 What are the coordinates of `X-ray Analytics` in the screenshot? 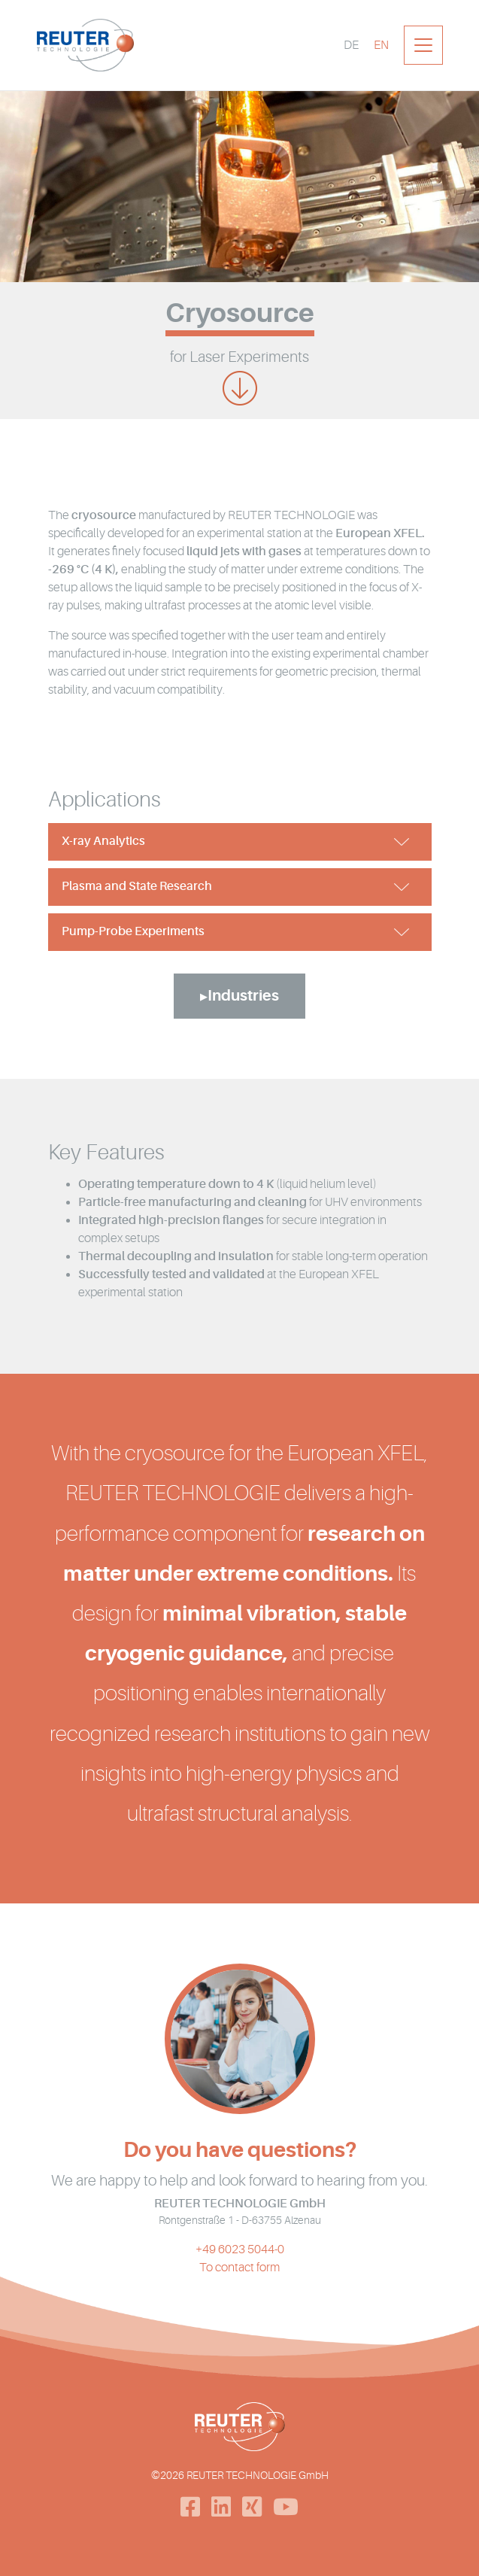 It's located at (103, 841).